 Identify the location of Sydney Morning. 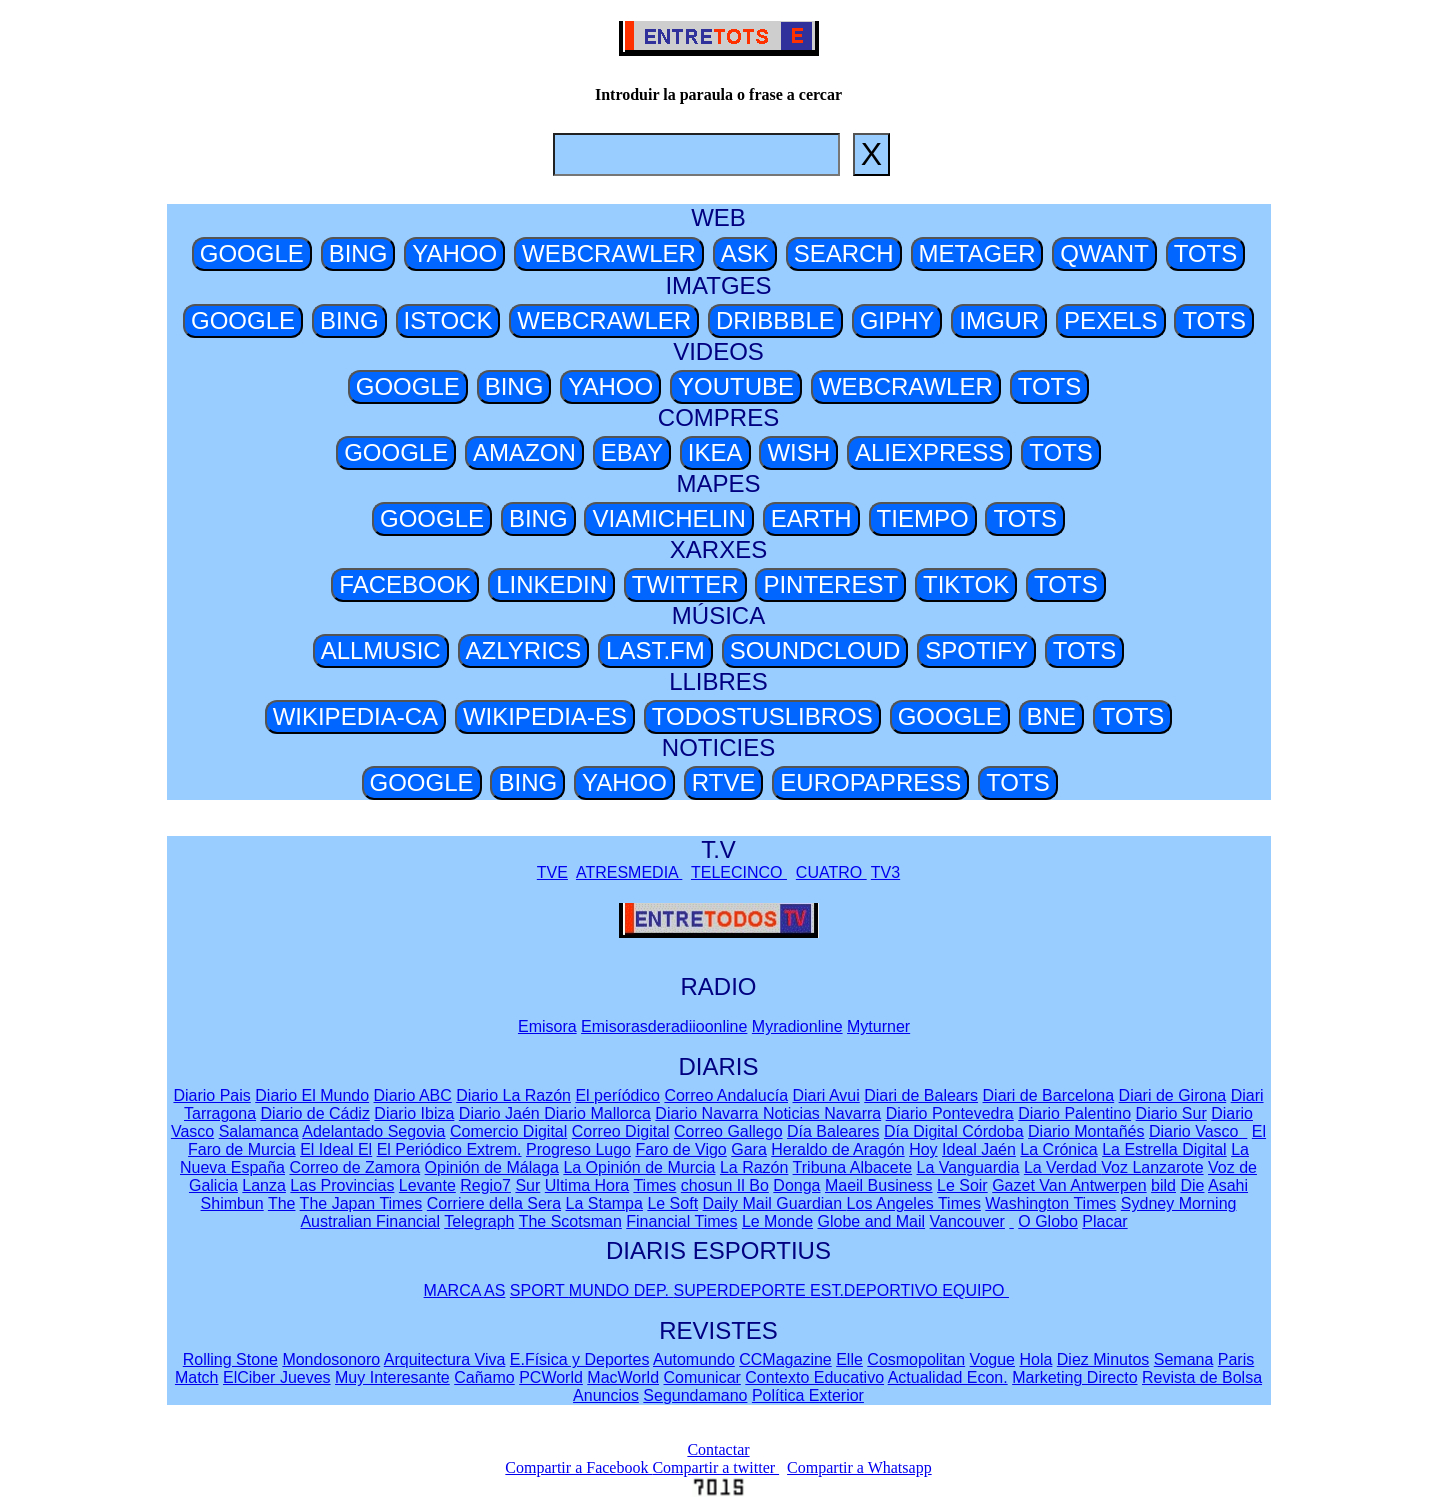
(1179, 1203).